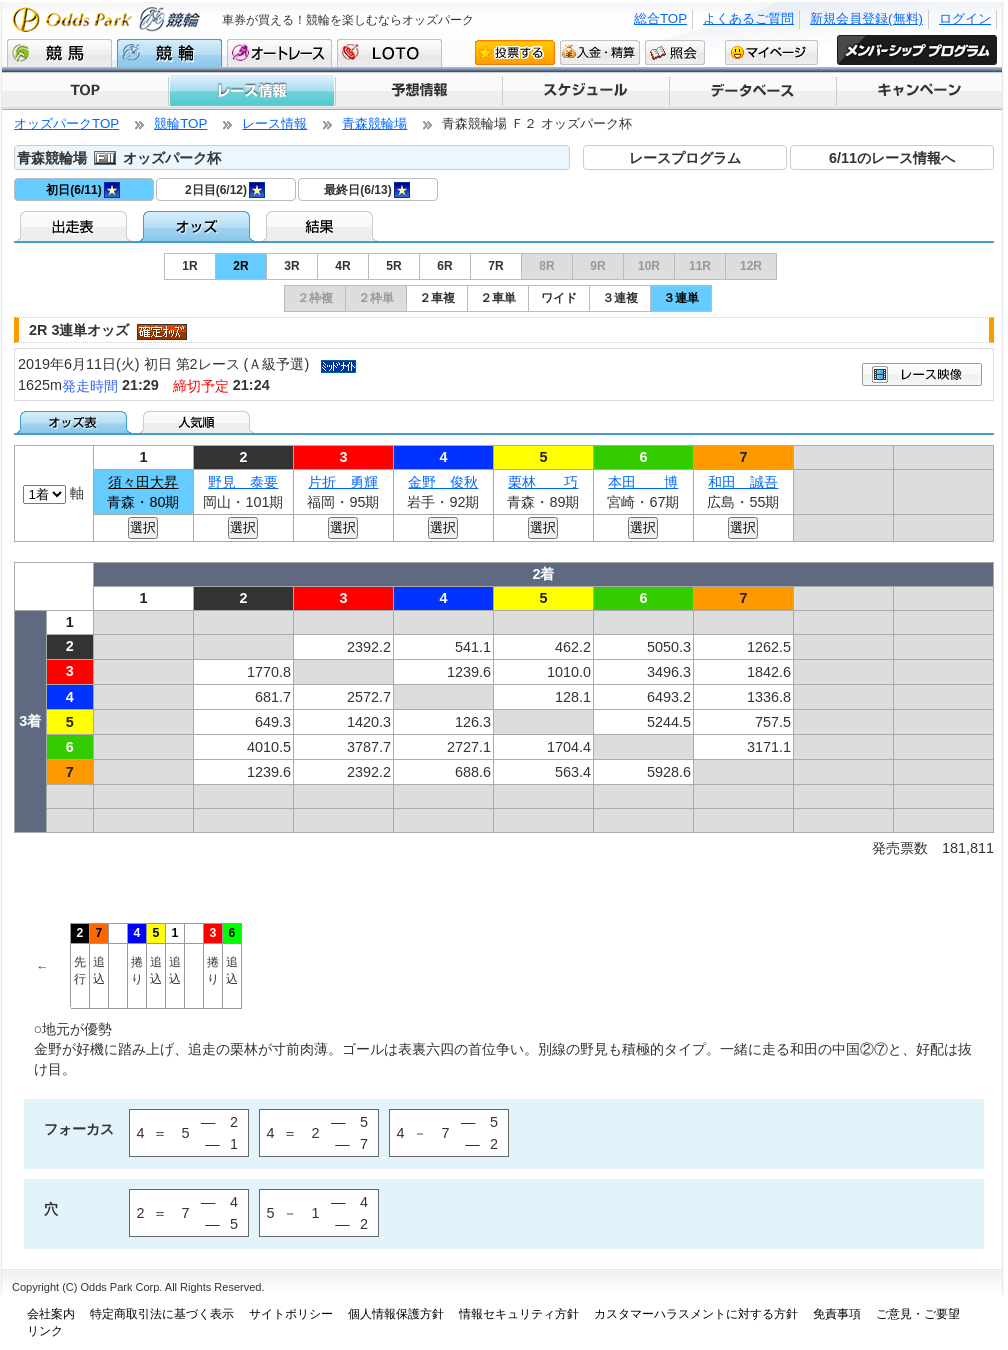 The height and width of the screenshot is (1350, 1008). What do you see at coordinates (543, 482) in the screenshot?
I see `栗林 巧` at bounding box center [543, 482].